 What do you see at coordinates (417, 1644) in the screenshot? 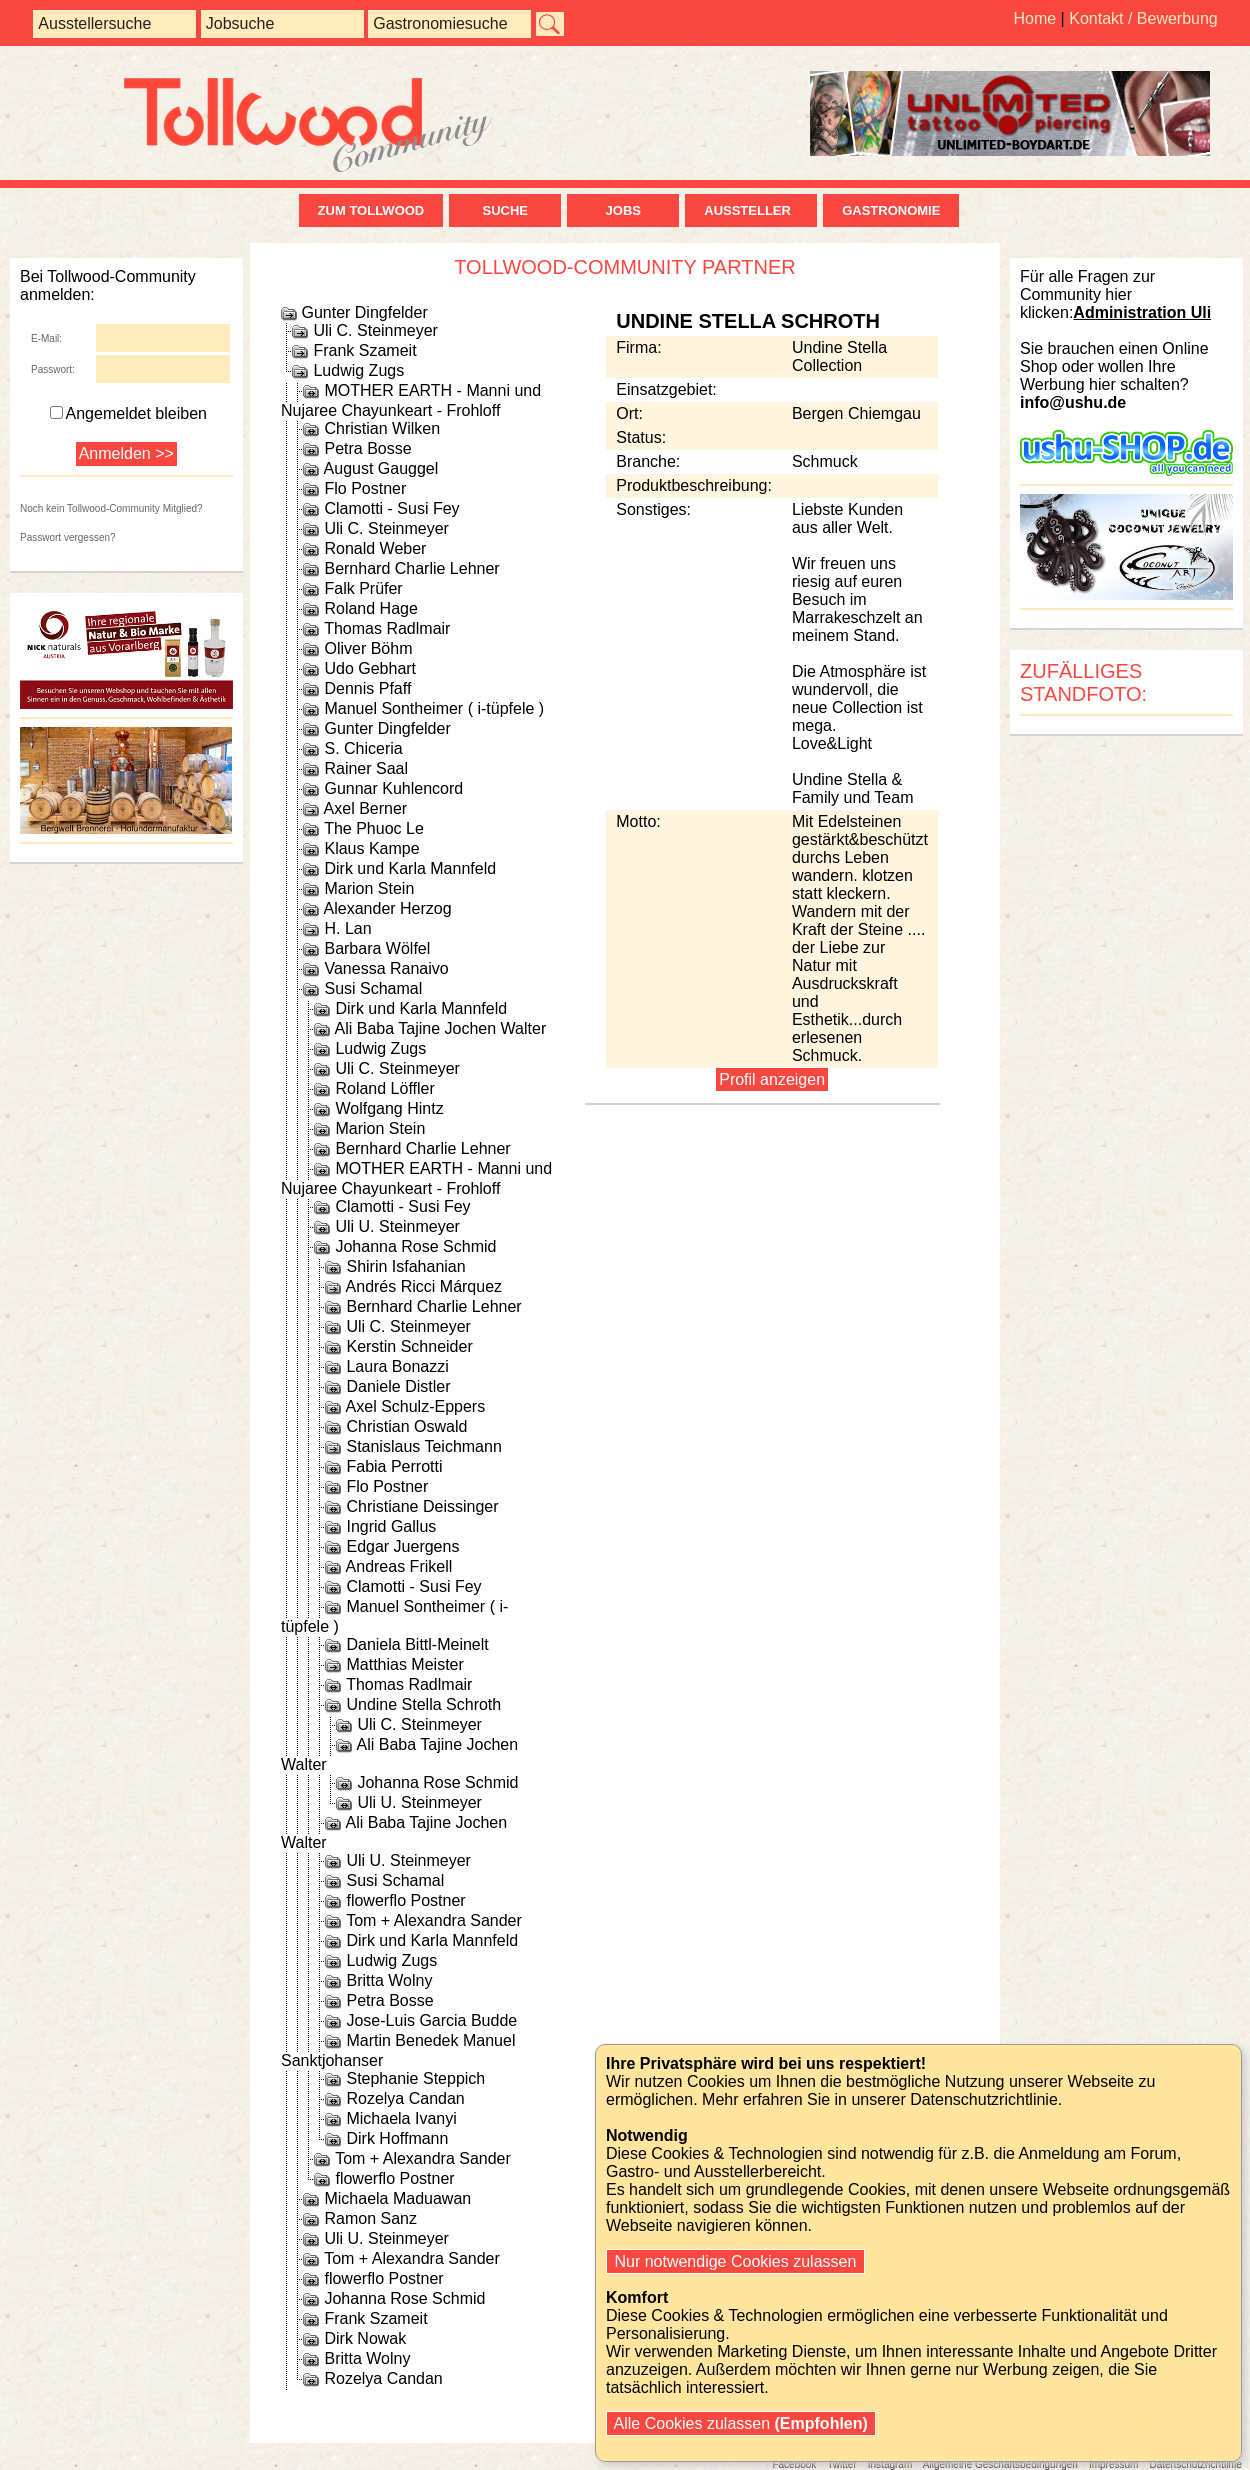
I see `Daniela Bittl-Meinelt` at bounding box center [417, 1644].